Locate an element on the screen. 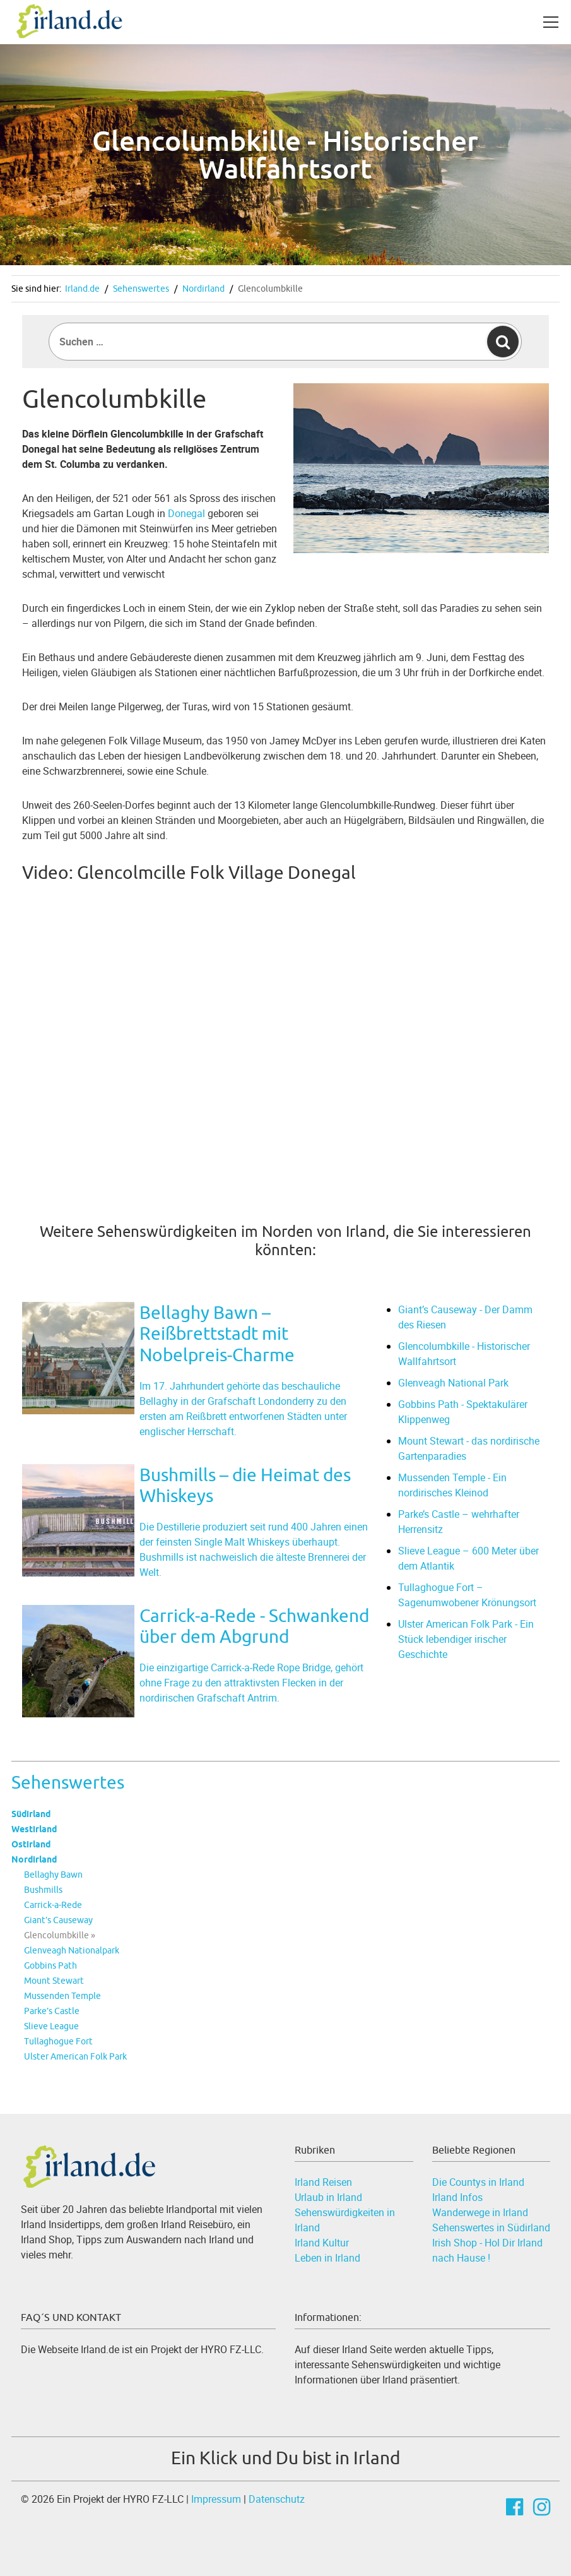 This screenshot has width=571, height=2576. Irland Infos is located at coordinates (457, 2197).